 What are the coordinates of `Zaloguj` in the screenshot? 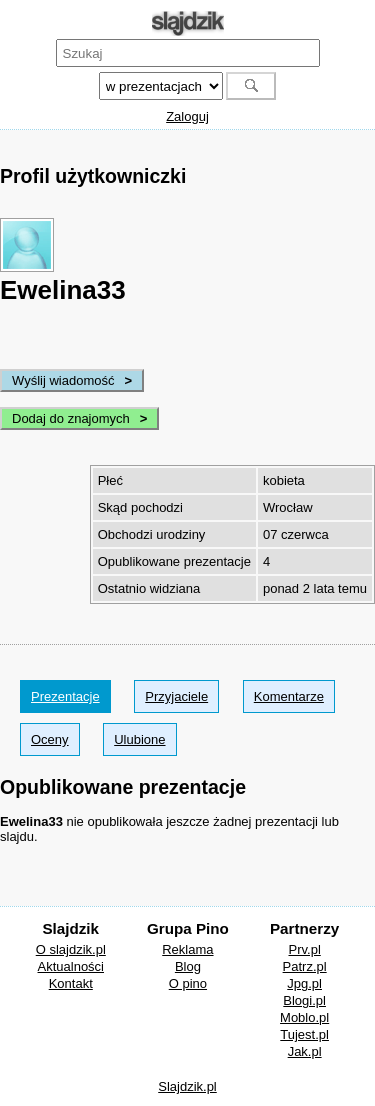 It's located at (187, 116).